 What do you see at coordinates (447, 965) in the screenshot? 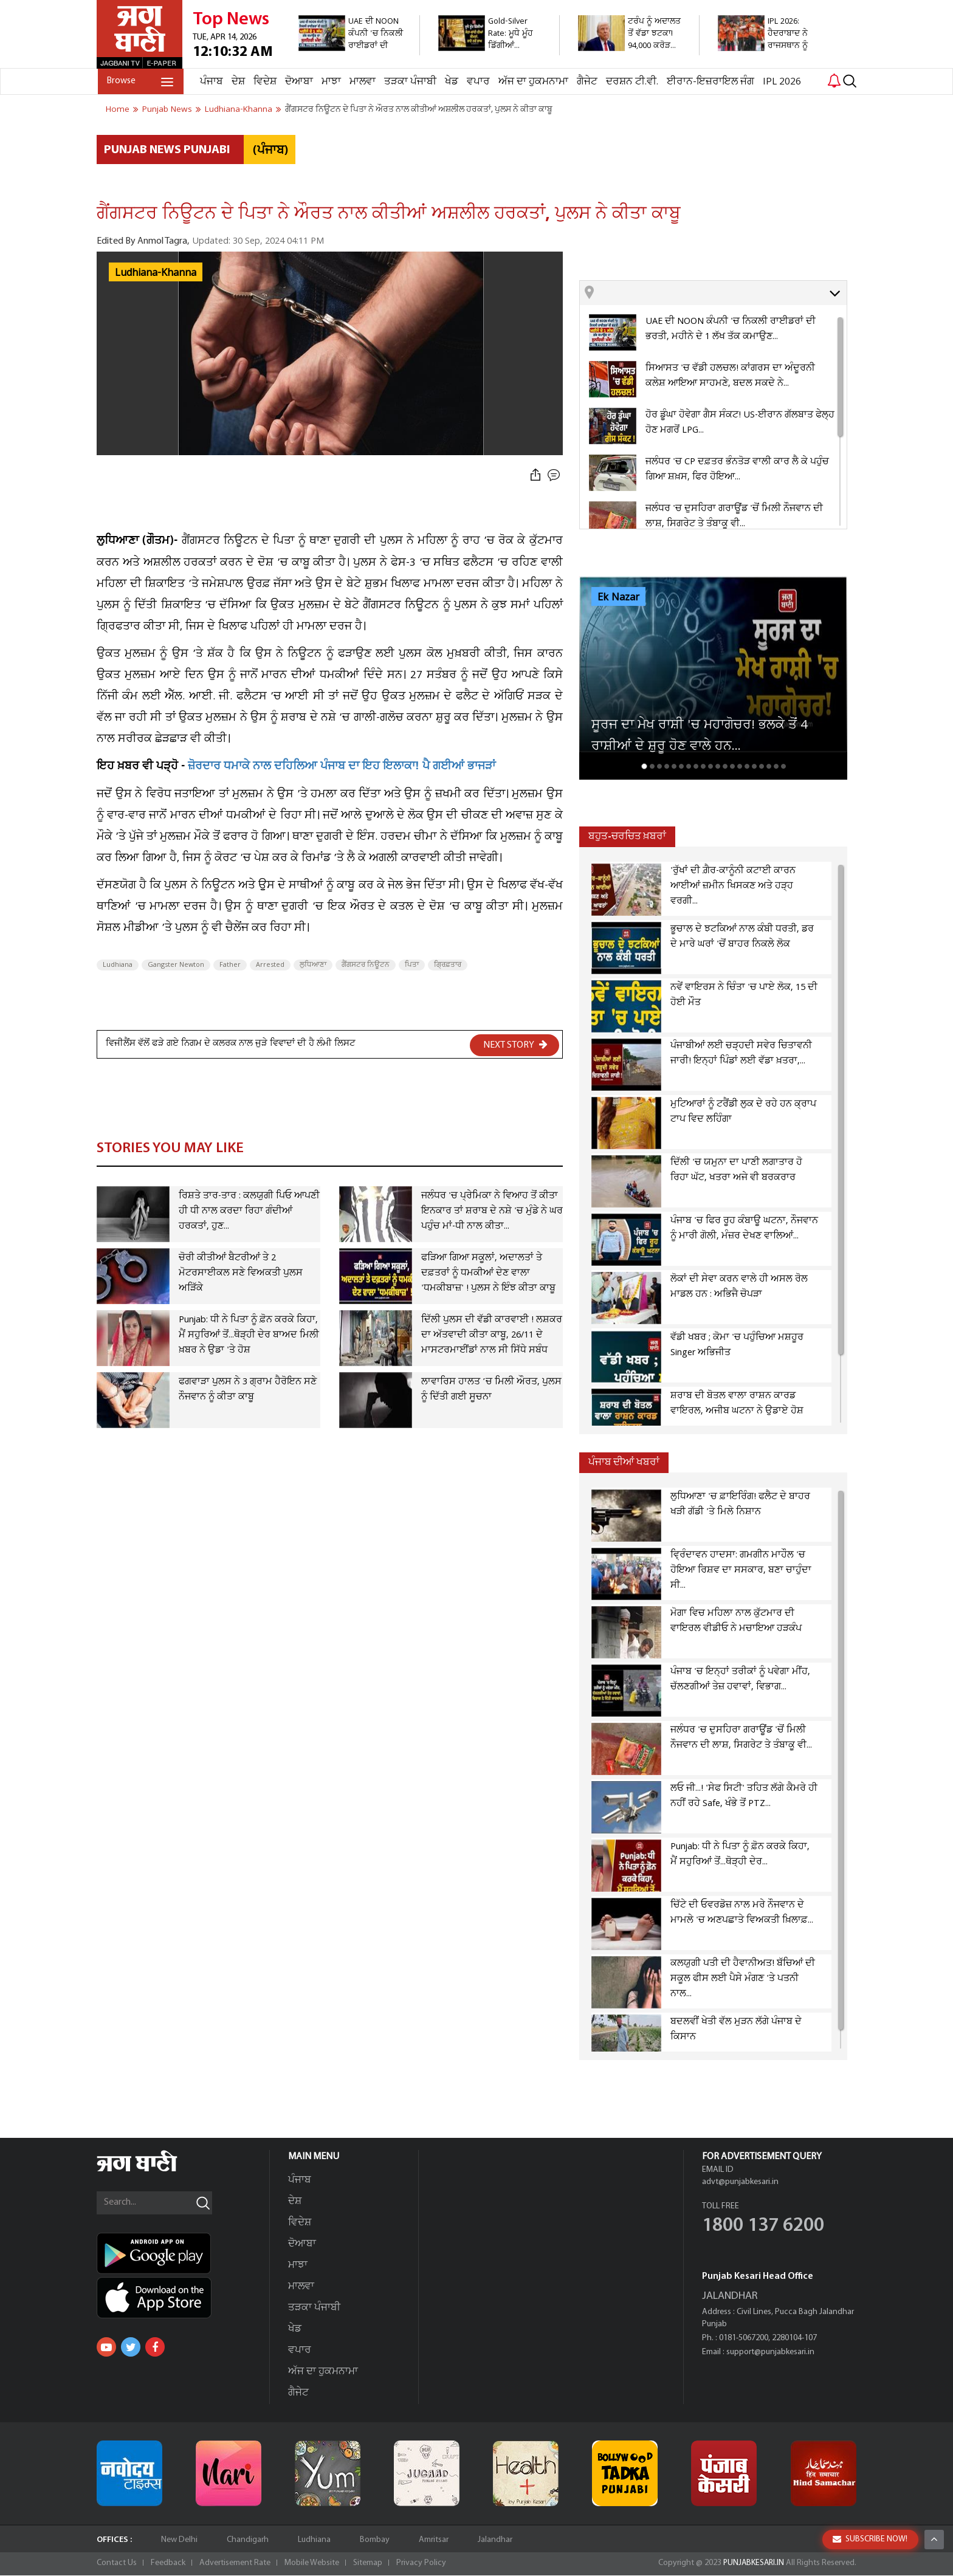
I see `ਗ੍ਰਿਫ਼ਤਾਰ` at bounding box center [447, 965].